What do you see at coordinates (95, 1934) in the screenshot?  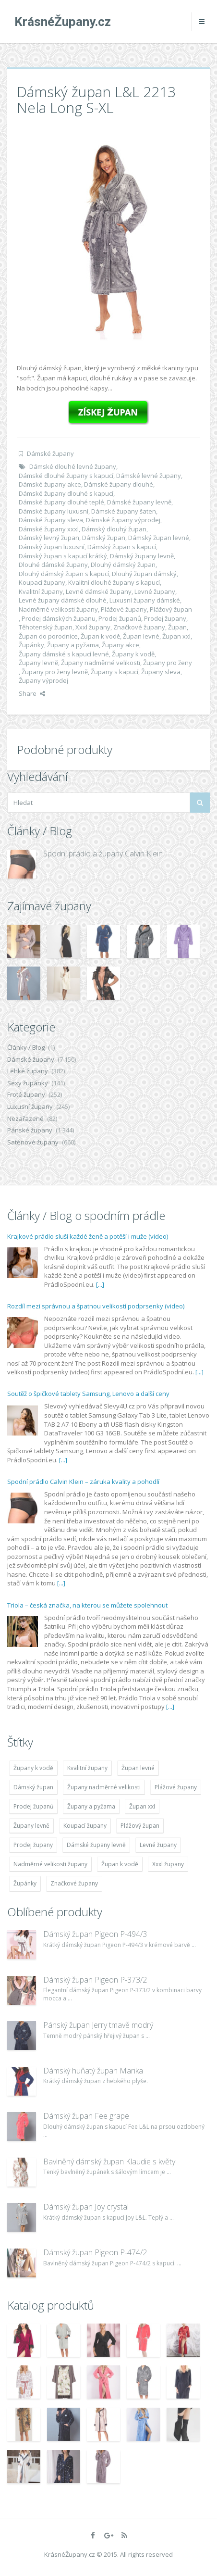 I see `Dámský župan Pigeon P-494/3` at bounding box center [95, 1934].